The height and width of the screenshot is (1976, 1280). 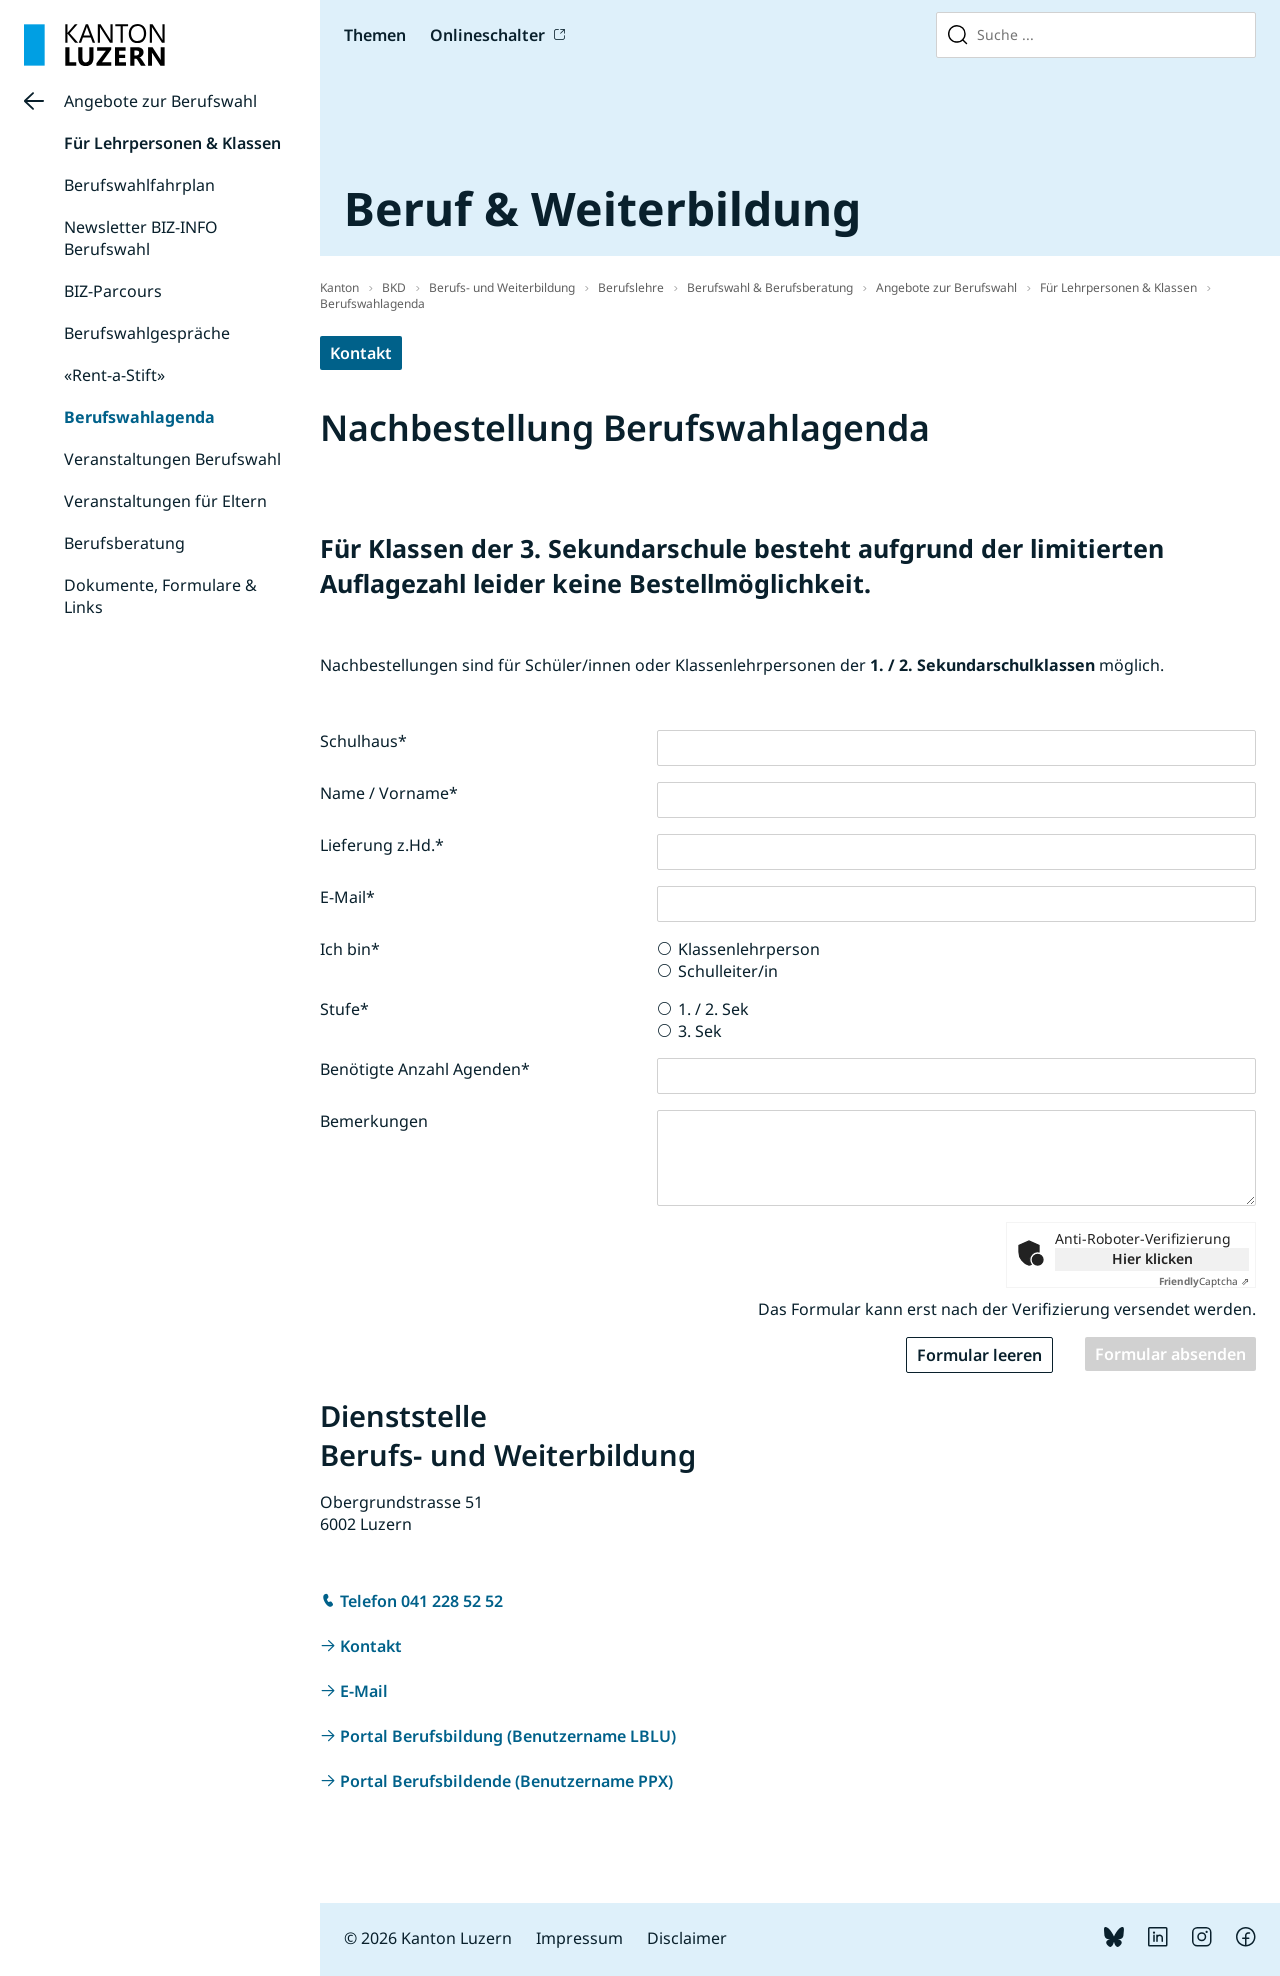 I want to click on Impressum, so click(x=579, y=1938).